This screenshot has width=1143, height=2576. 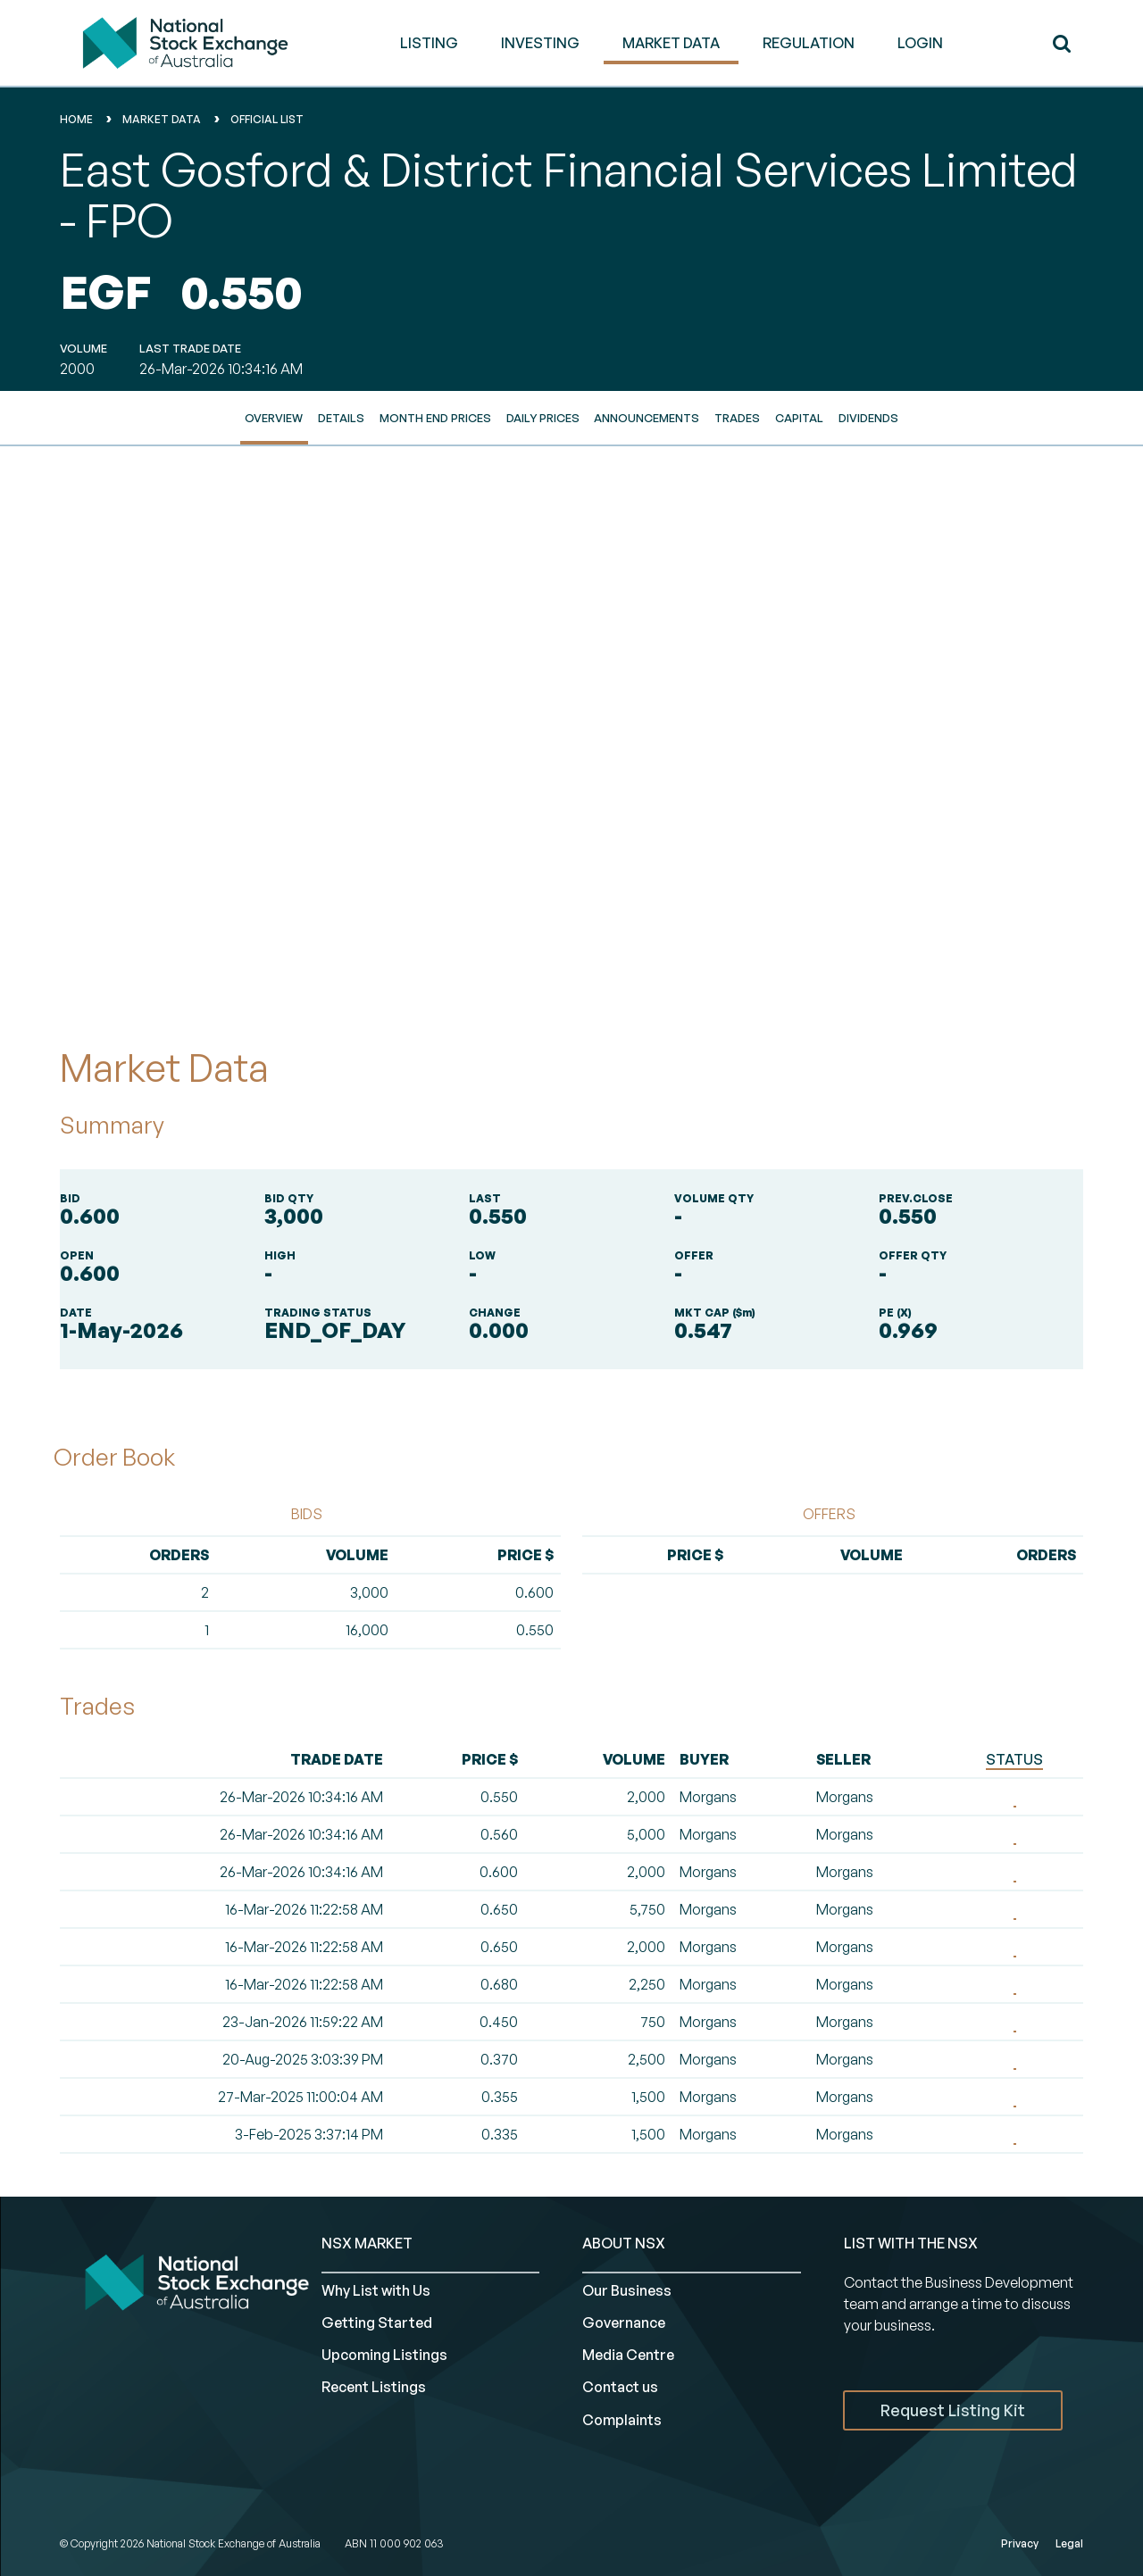 I want to click on REGULATION, so click(x=809, y=43).